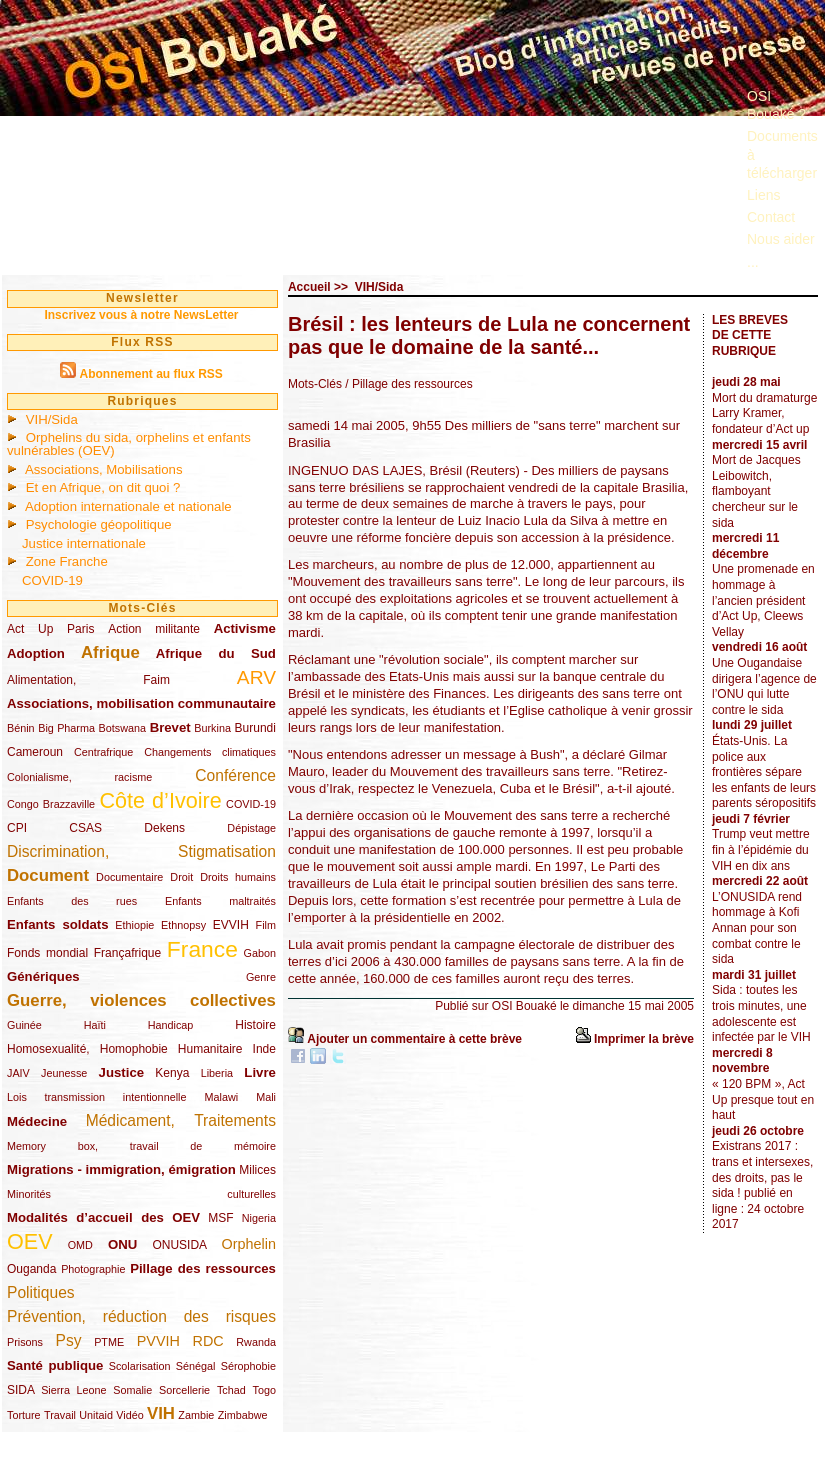 The image size is (825, 1471). I want to click on Prisons, so click(25, 1342).